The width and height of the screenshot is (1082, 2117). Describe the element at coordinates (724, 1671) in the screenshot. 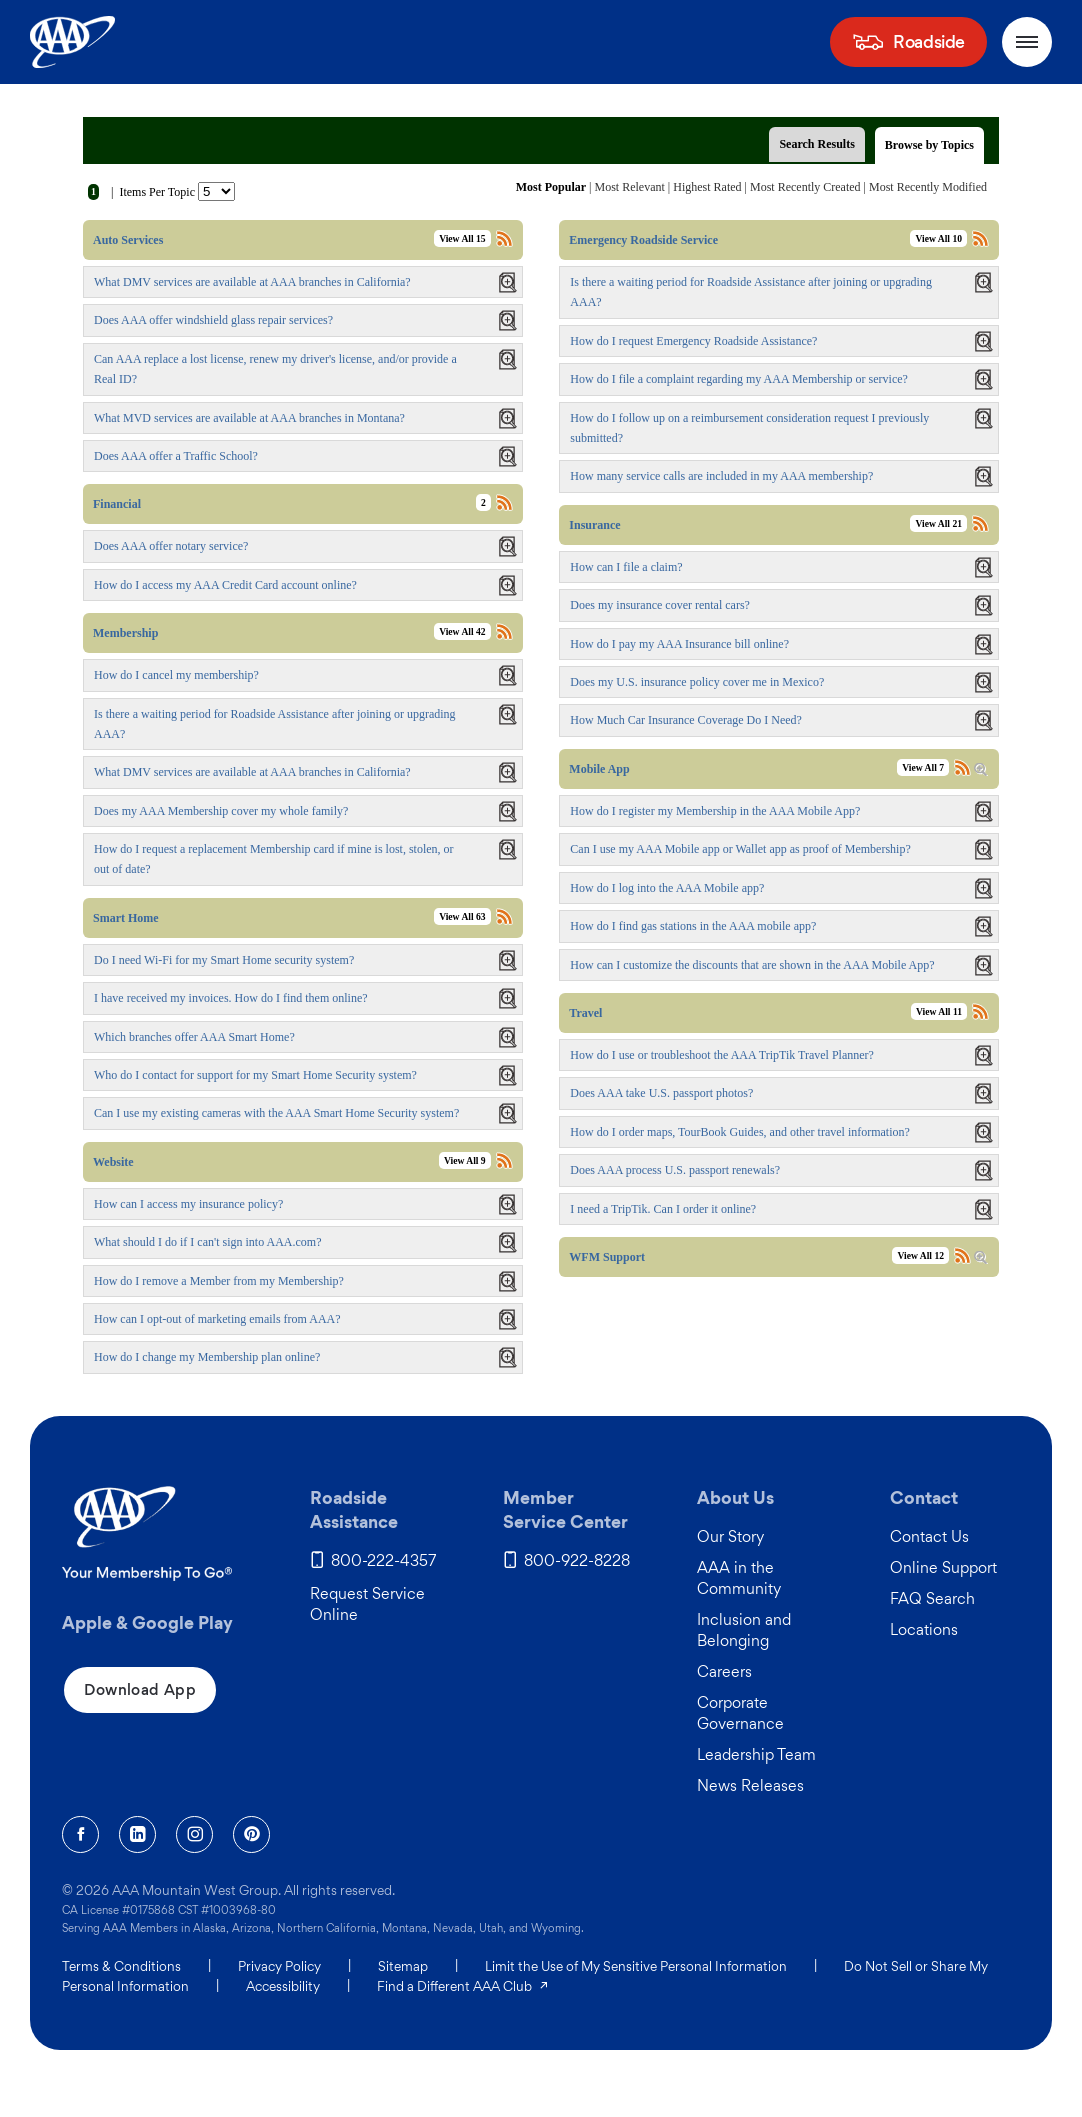

I see `Careers` at that location.